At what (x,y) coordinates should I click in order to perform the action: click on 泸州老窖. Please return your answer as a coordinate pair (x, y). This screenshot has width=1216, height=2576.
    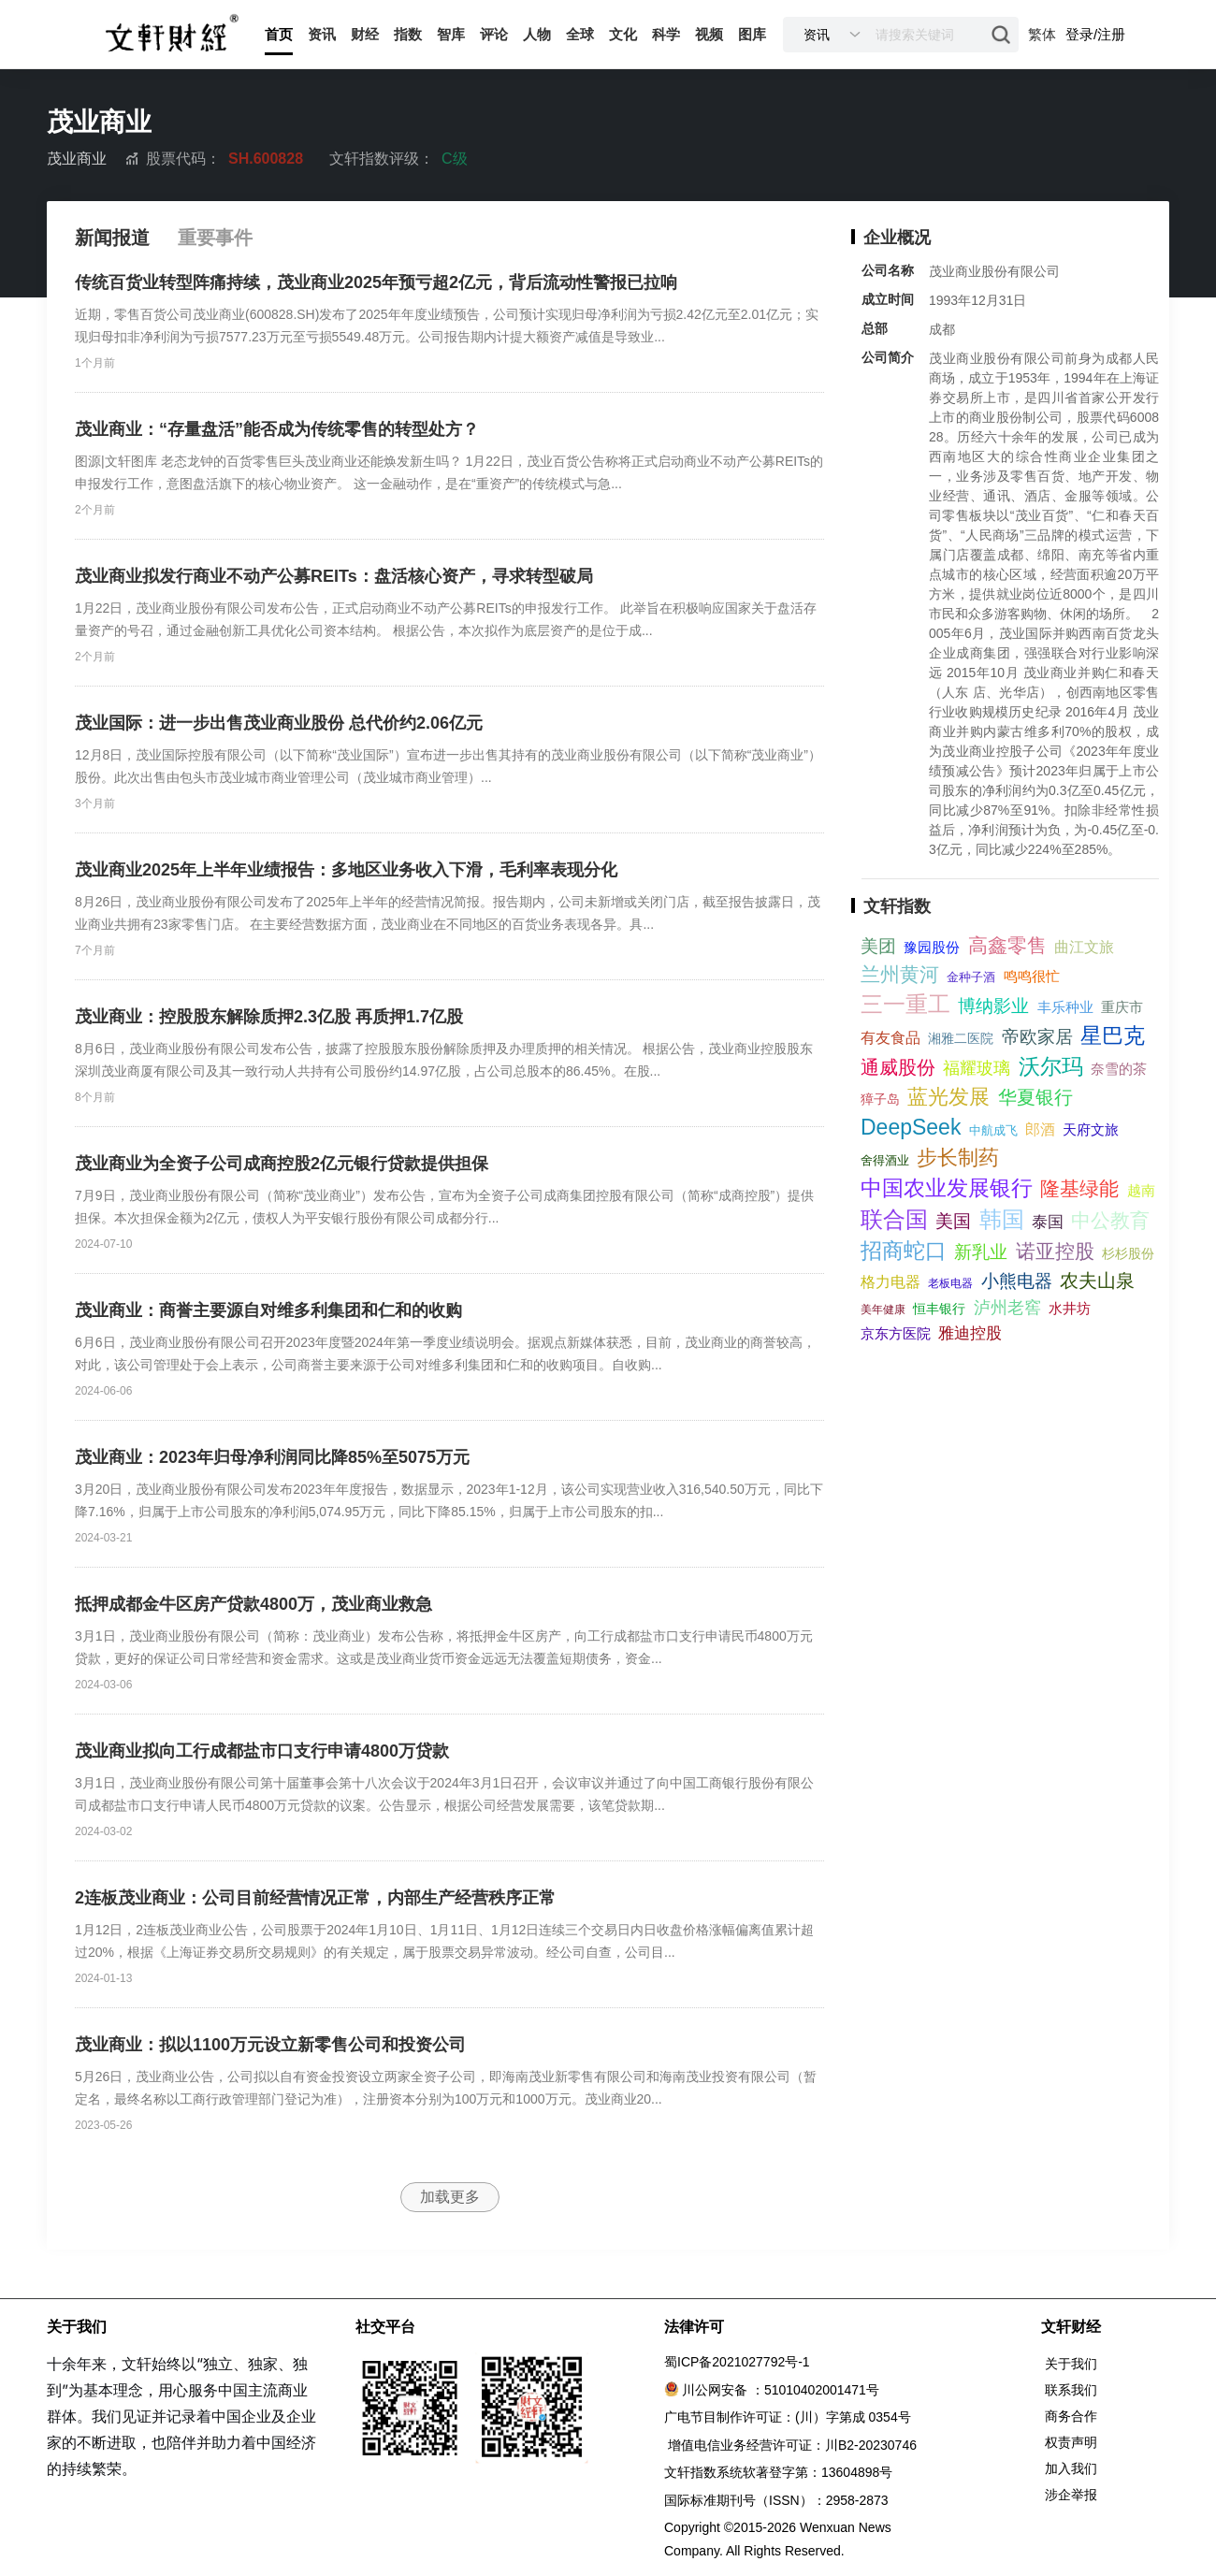
    Looking at the image, I should click on (1007, 1307).